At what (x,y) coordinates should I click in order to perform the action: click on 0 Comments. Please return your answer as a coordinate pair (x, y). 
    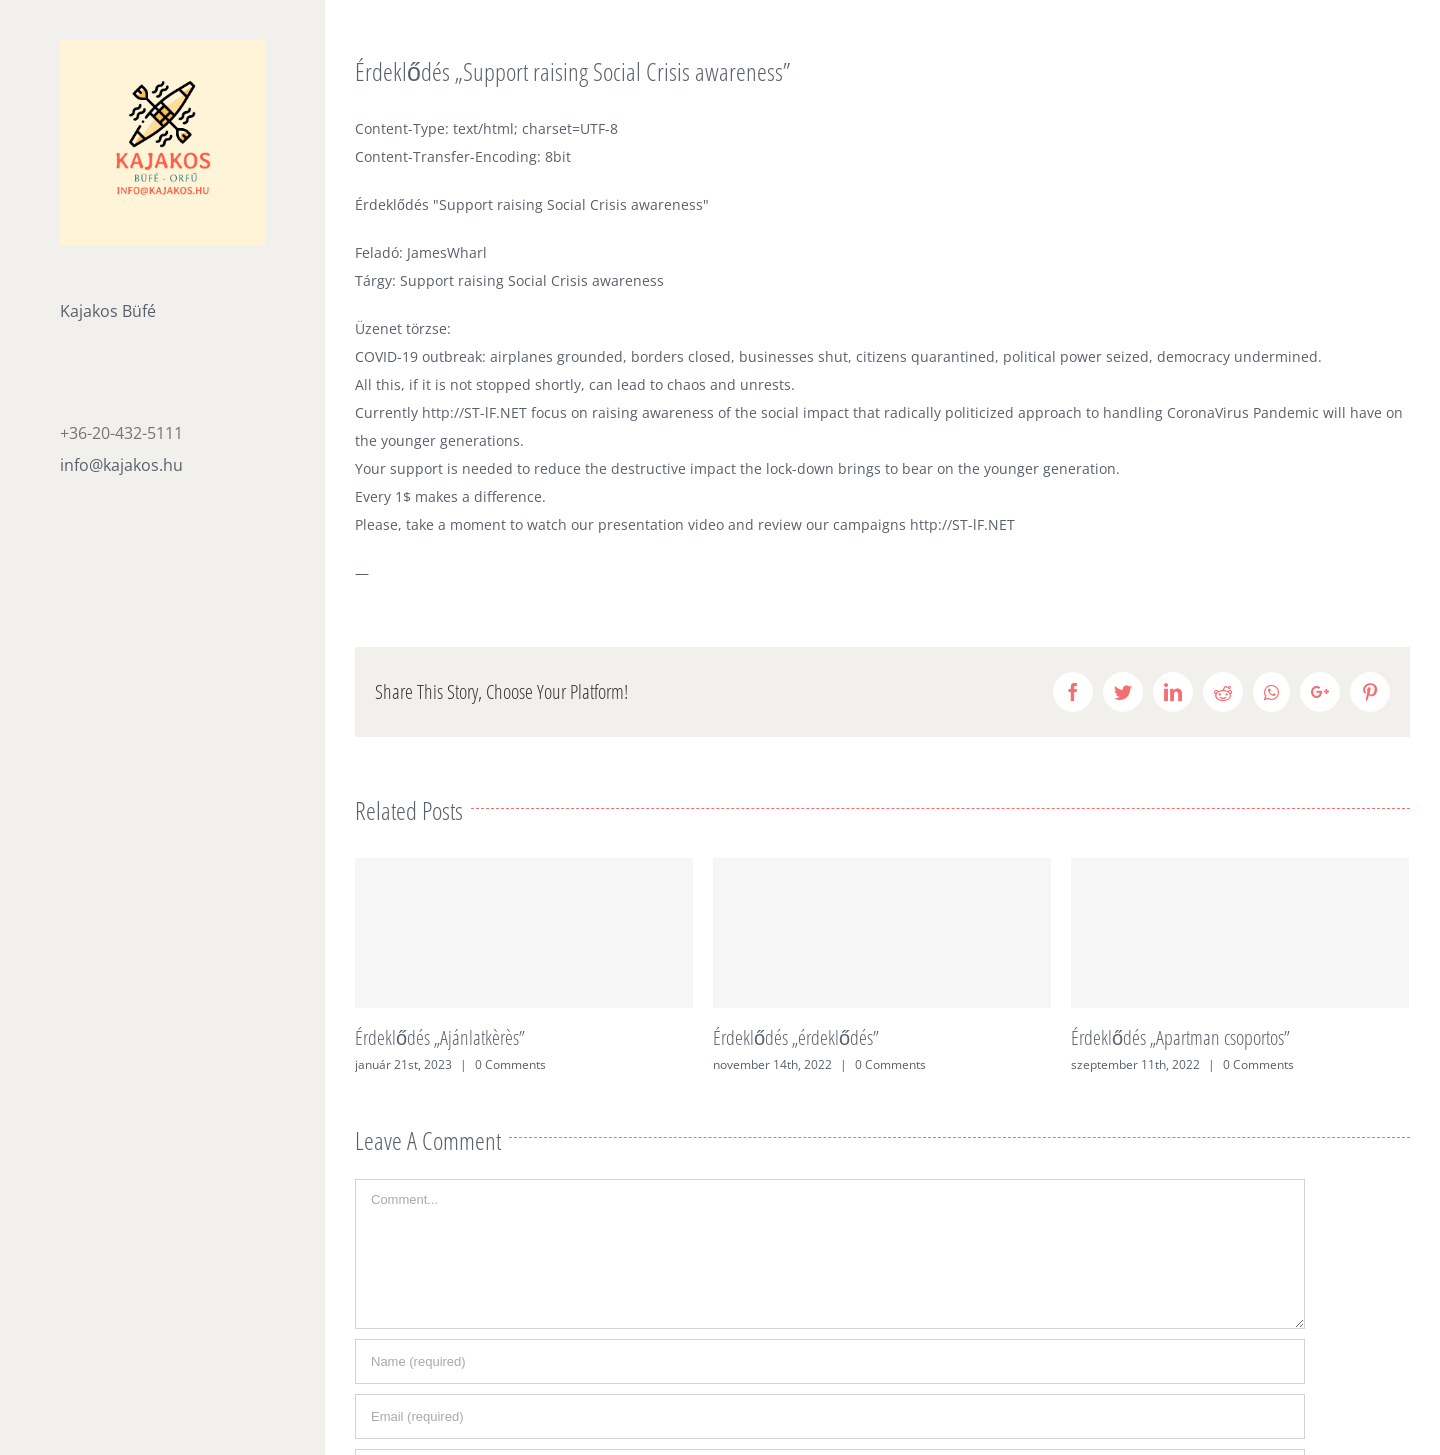
    Looking at the image, I should click on (510, 1064).